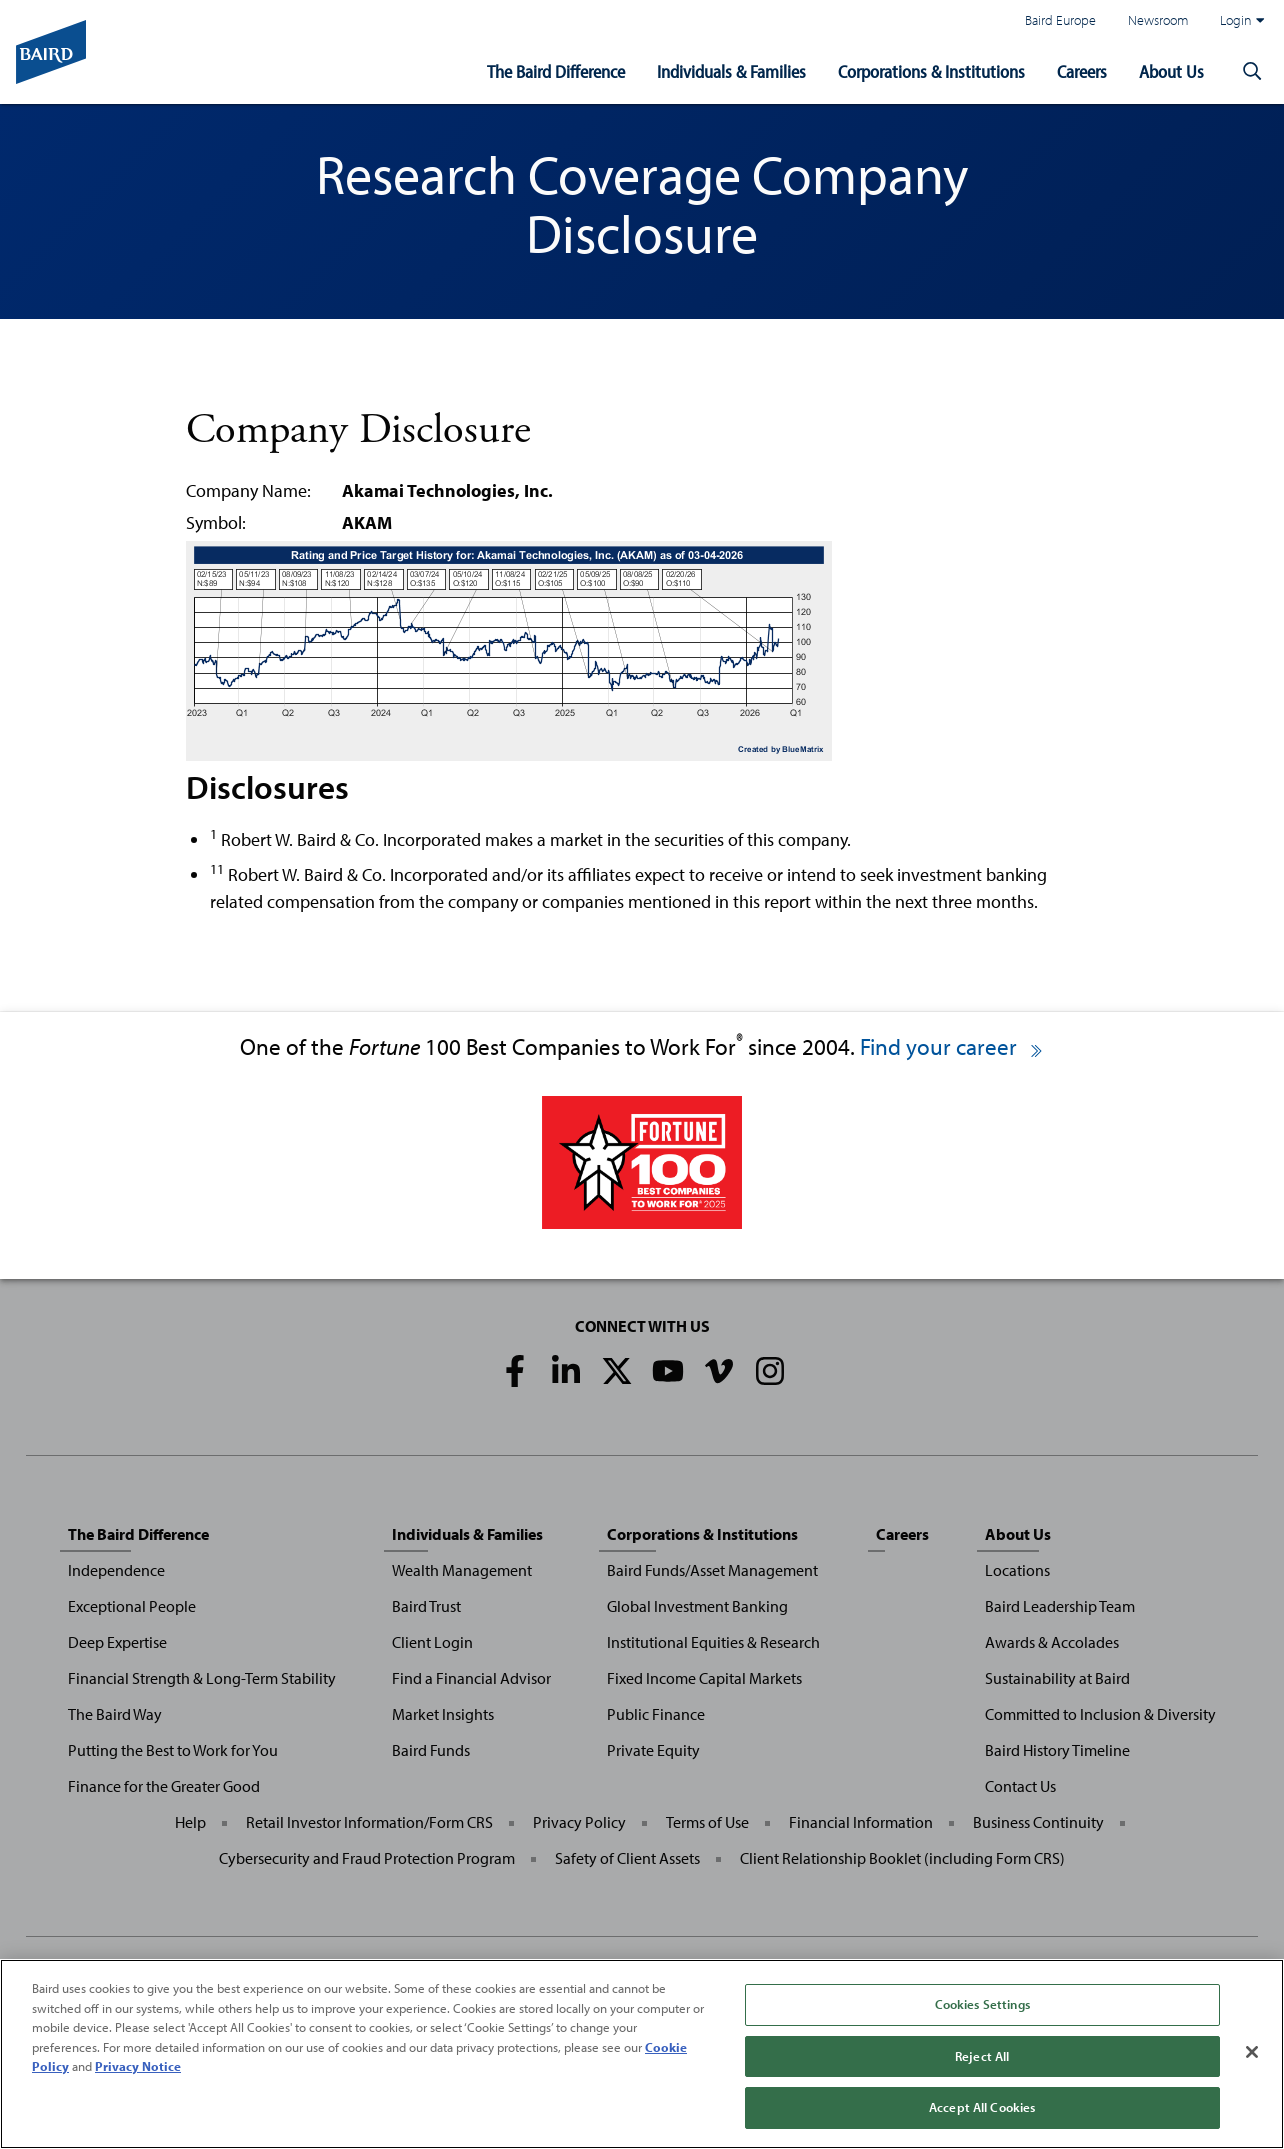 The height and width of the screenshot is (2149, 1284). Describe the element at coordinates (173, 1750) in the screenshot. I see `Putting the Best to Work for You` at that location.